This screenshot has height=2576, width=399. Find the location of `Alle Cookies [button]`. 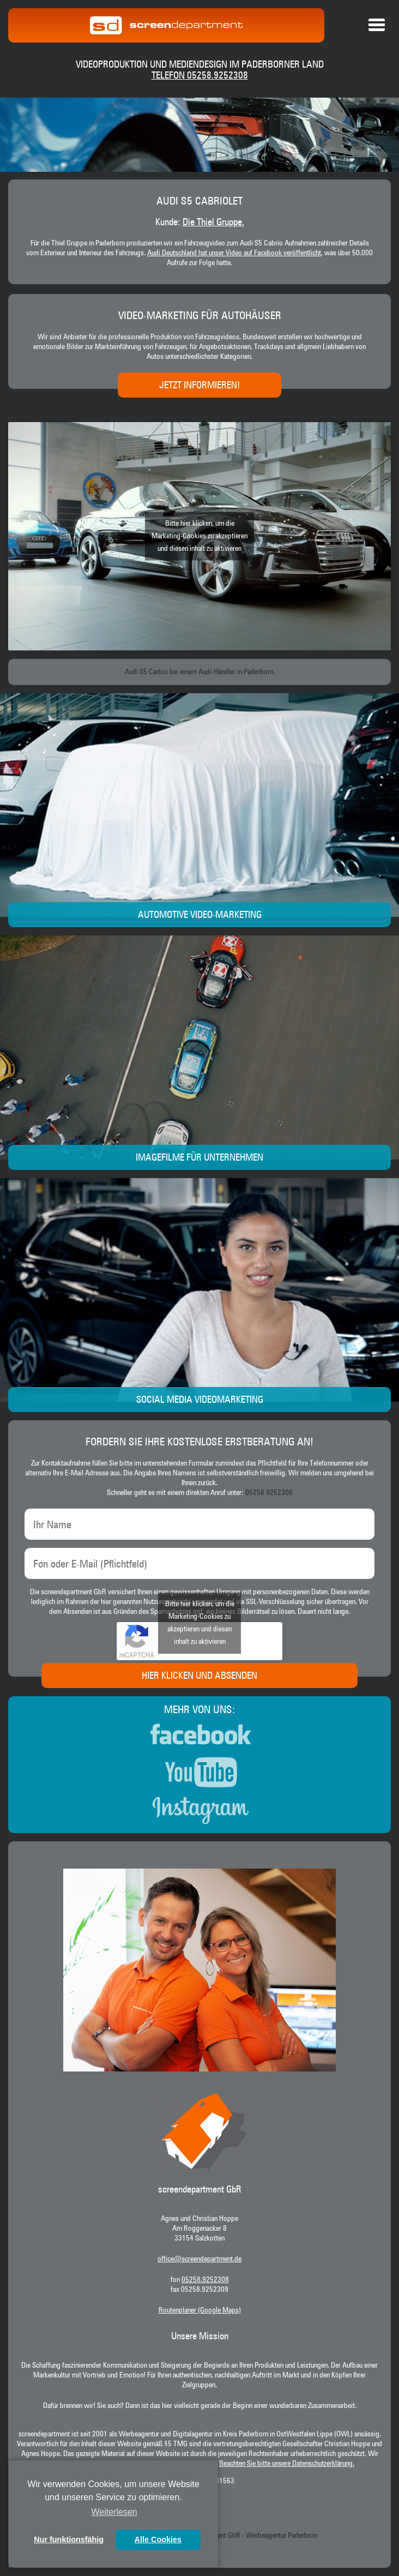

Alle Cookies [button] is located at coordinates (158, 2539).